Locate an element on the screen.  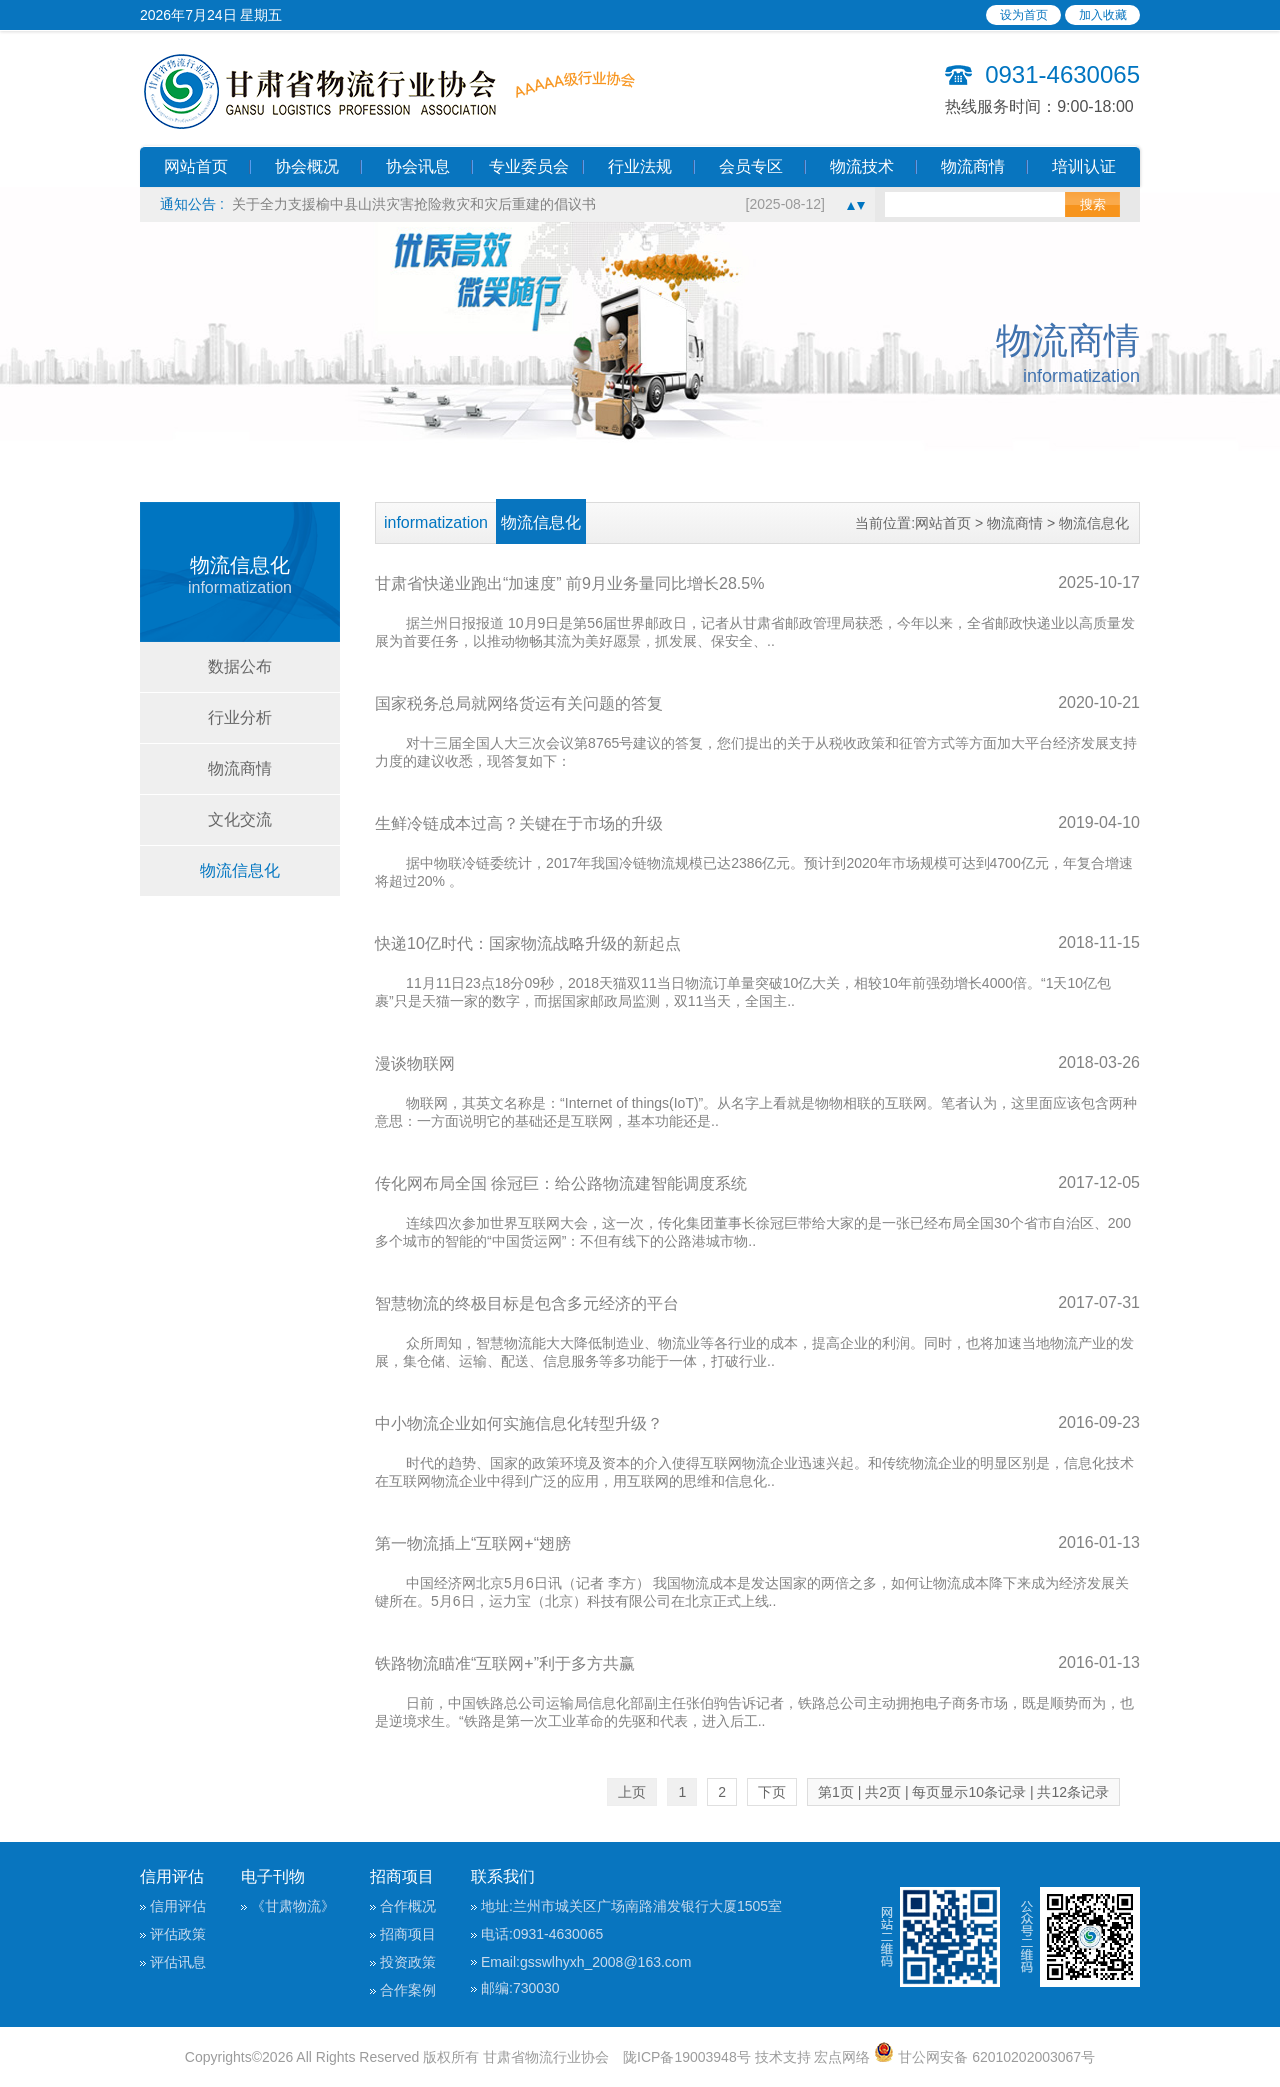
甘公网安备 62010202003067号 is located at coordinates (984, 2057).